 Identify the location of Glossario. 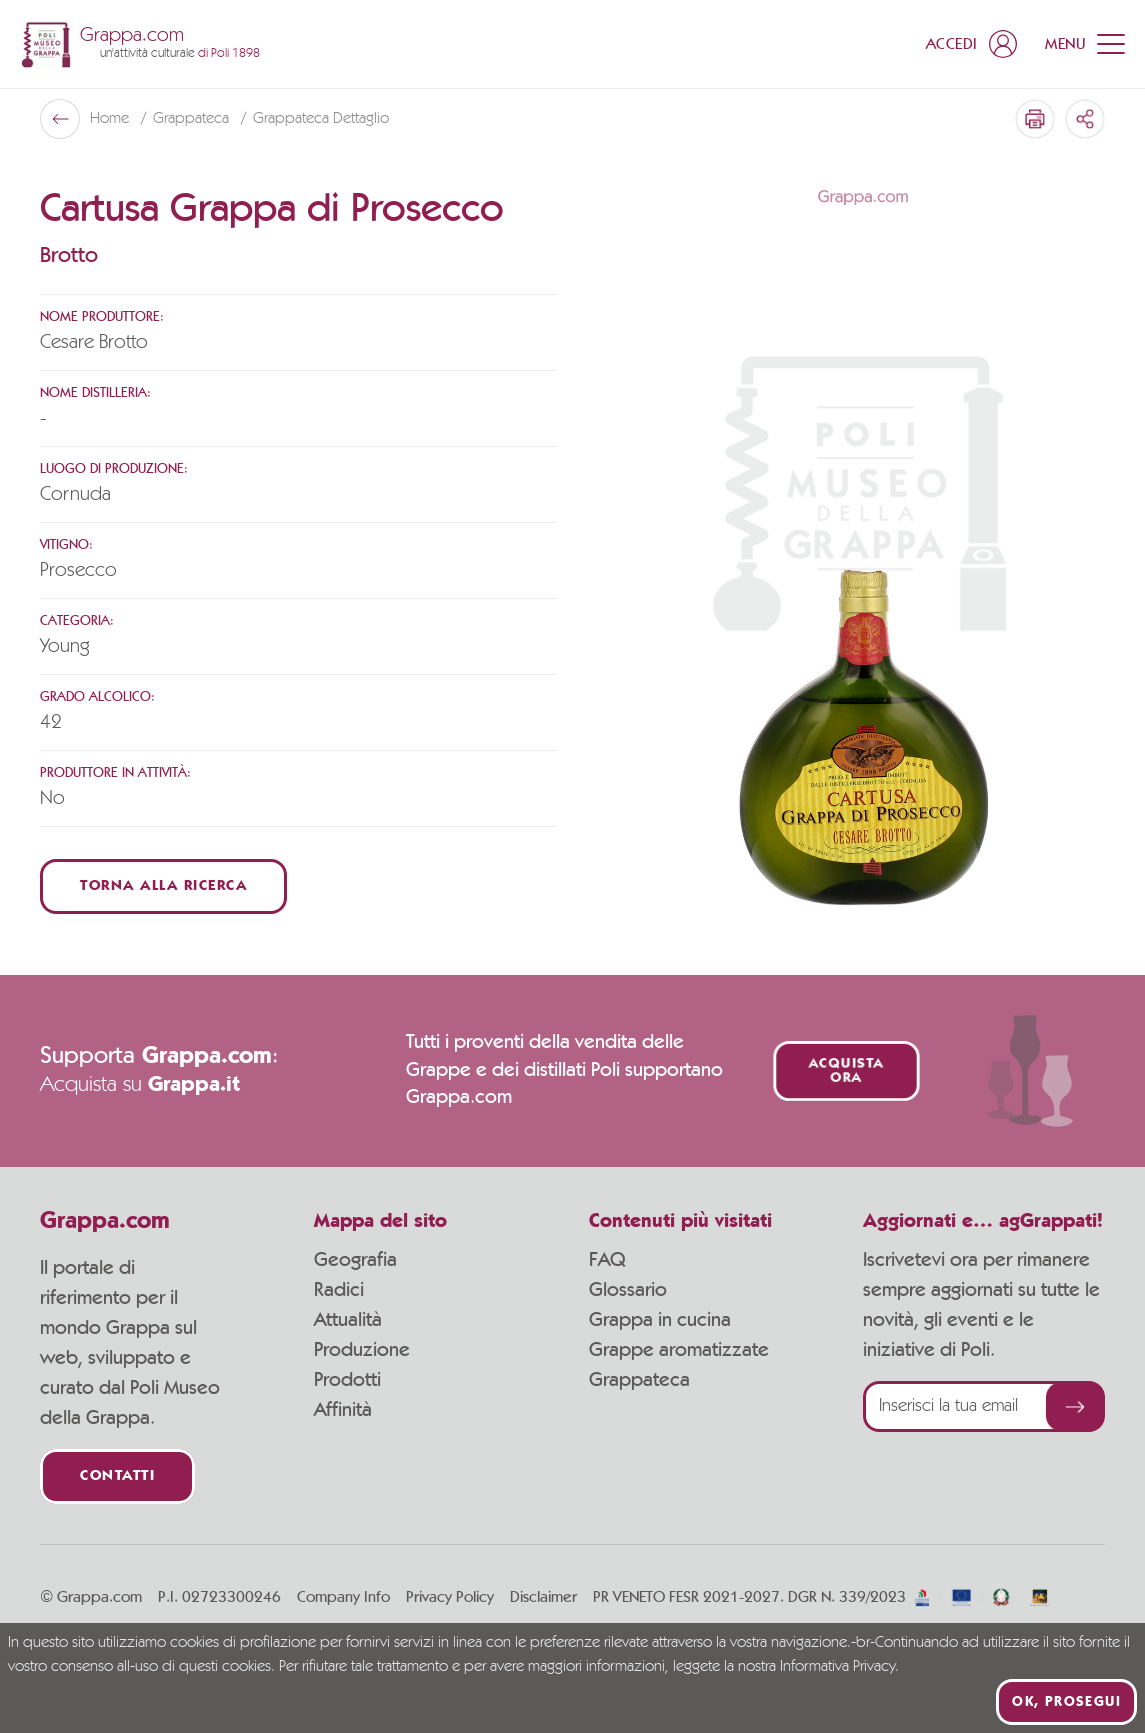
(628, 1290).